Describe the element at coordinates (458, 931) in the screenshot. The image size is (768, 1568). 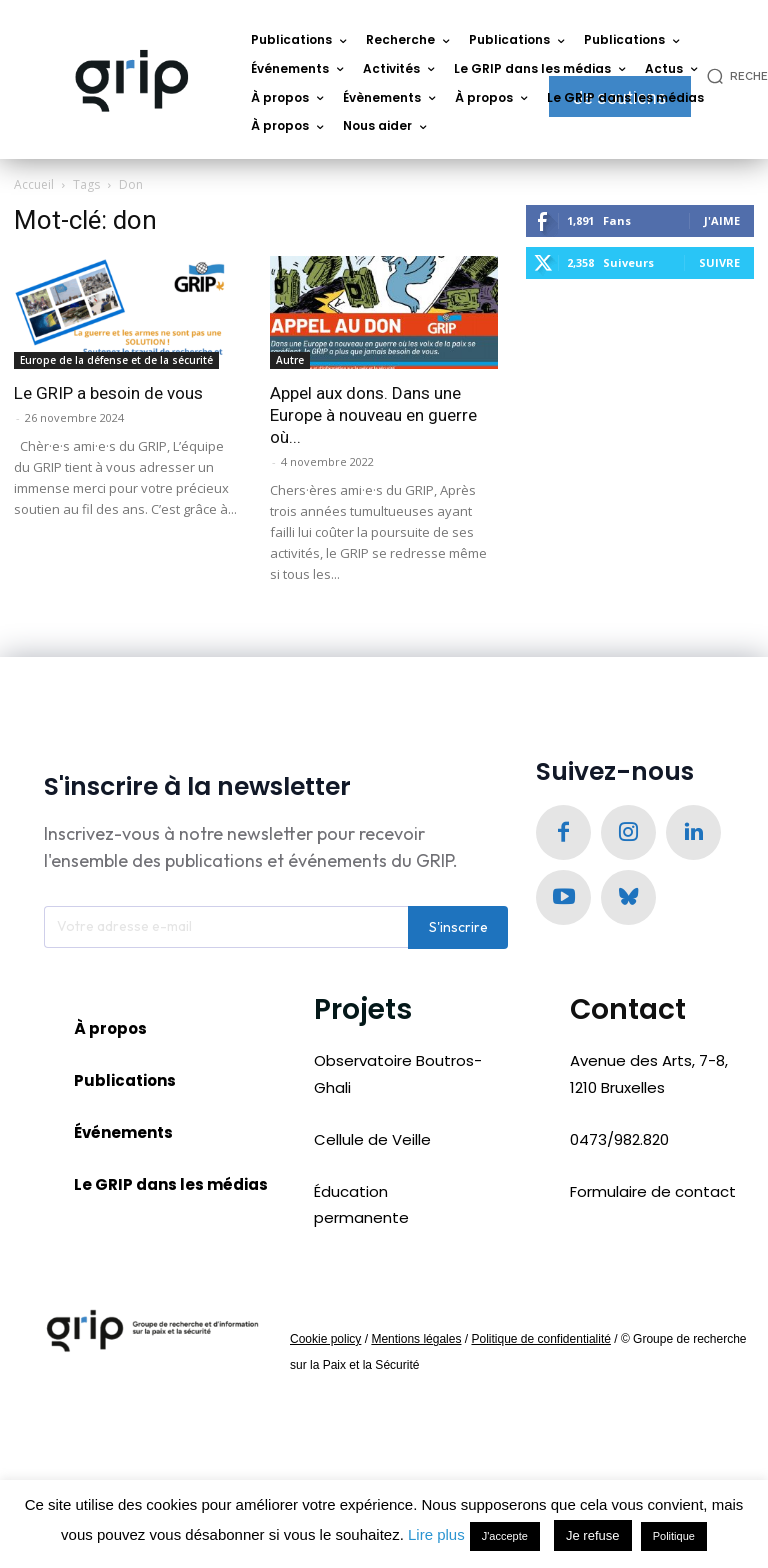
I see `S'inscrire` at that location.